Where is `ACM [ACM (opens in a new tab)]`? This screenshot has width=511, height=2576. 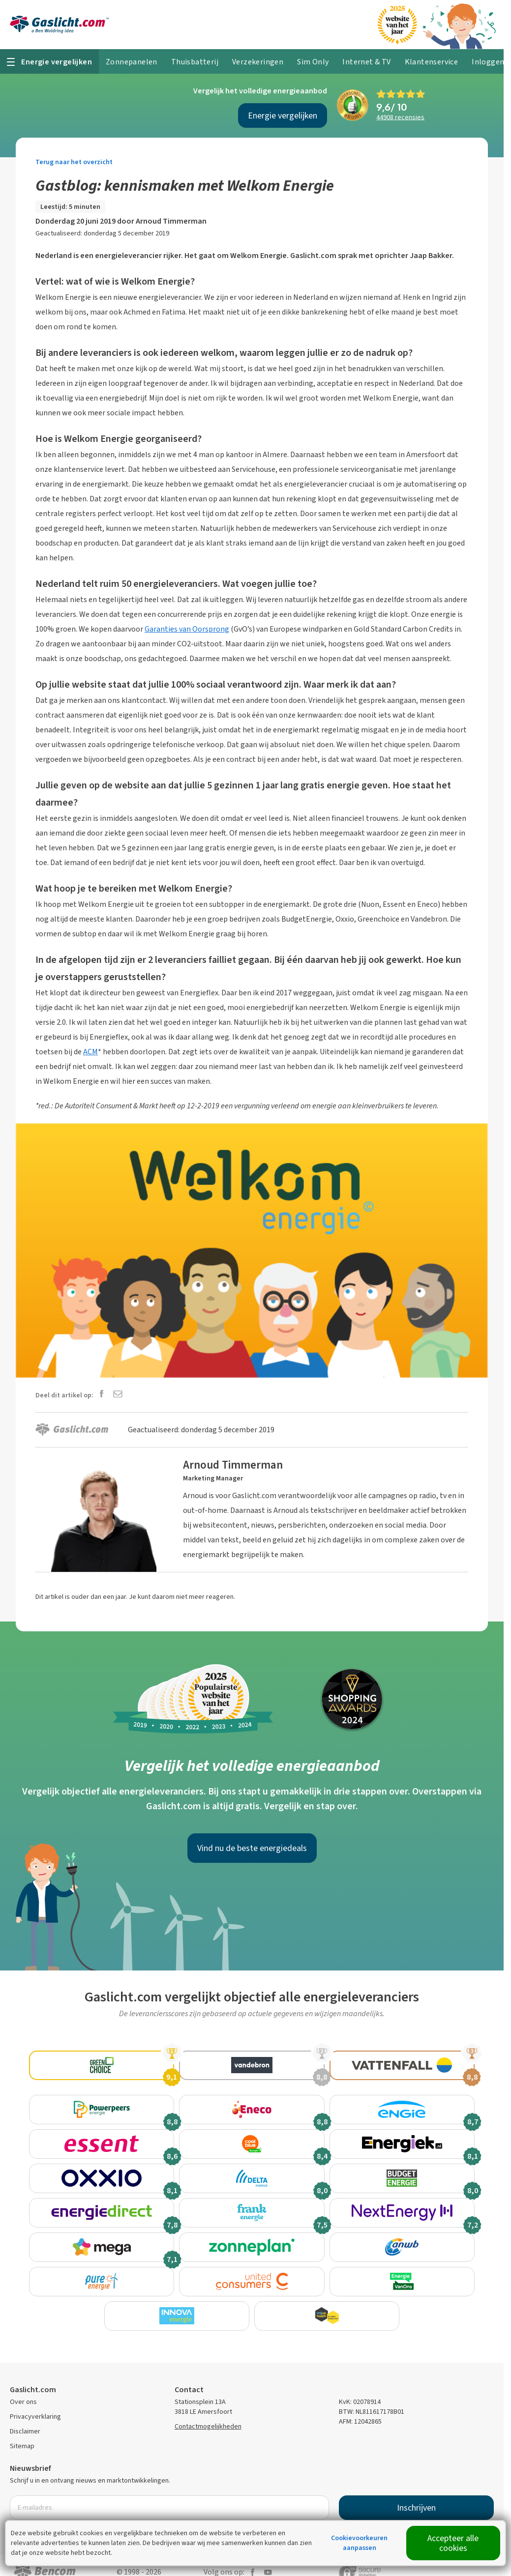
ACM [ACM (opens in a new tab)] is located at coordinates (90, 1051).